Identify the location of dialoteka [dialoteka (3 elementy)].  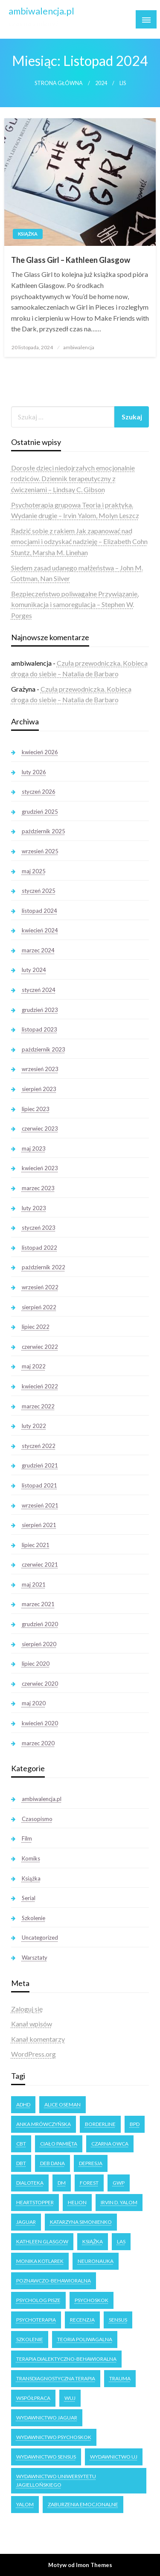
(30, 2183).